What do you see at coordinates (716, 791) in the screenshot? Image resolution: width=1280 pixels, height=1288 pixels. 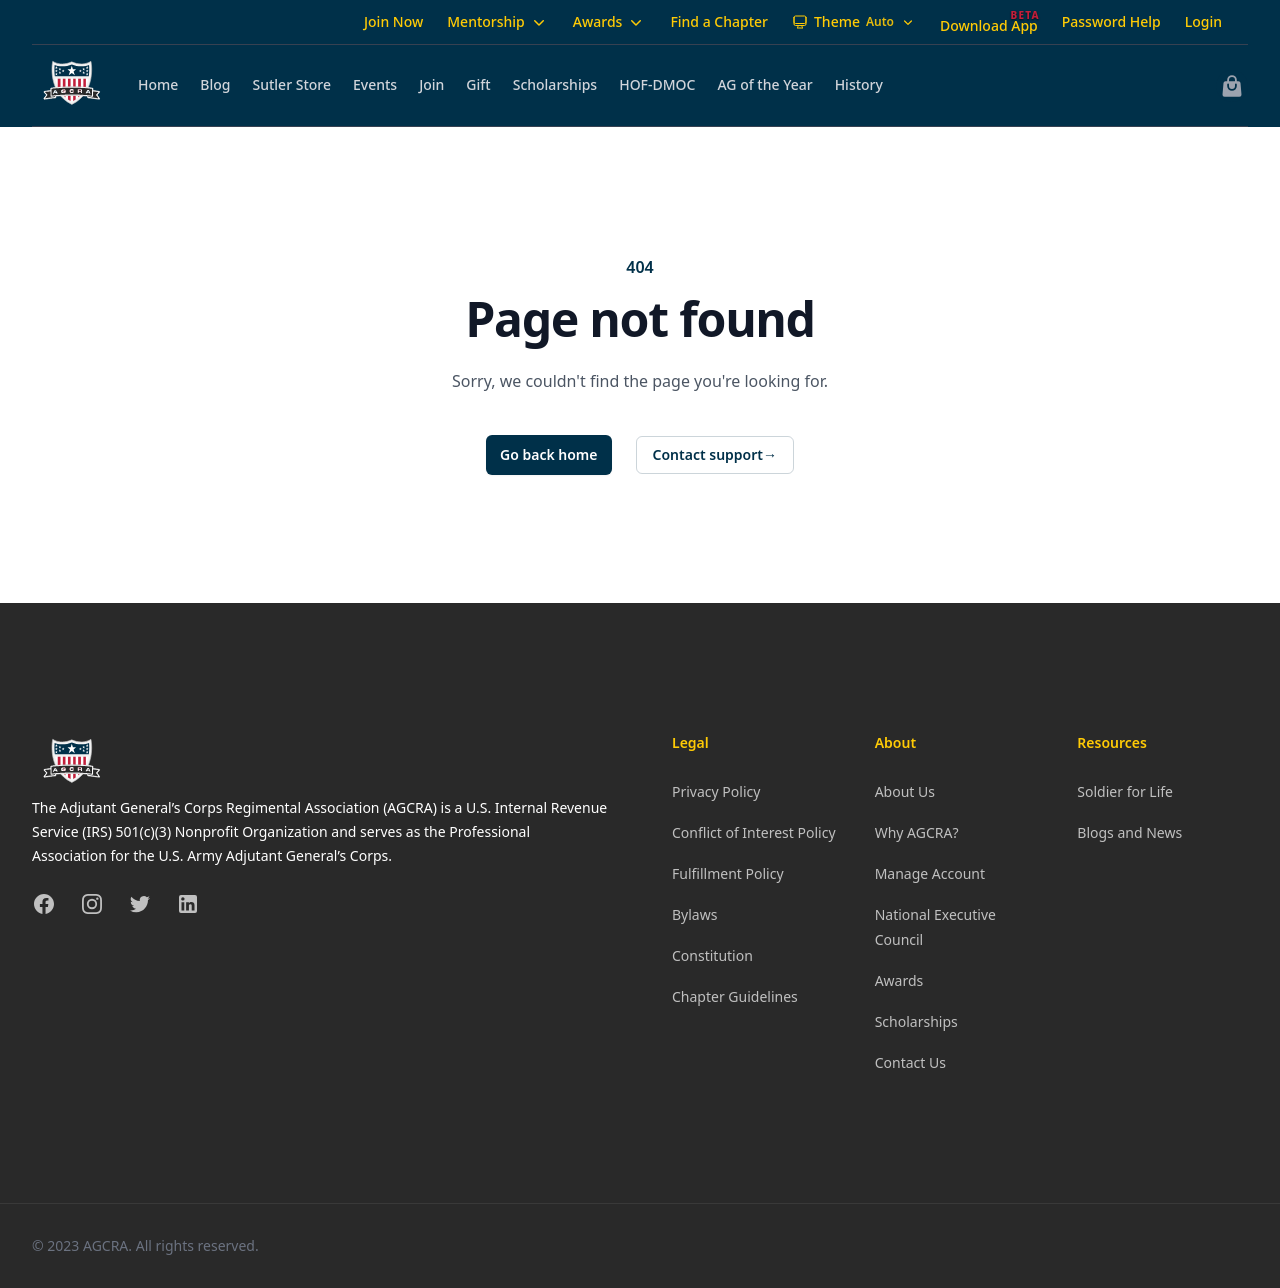 I see `Privacy Policy` at bounding box center [716, 791].